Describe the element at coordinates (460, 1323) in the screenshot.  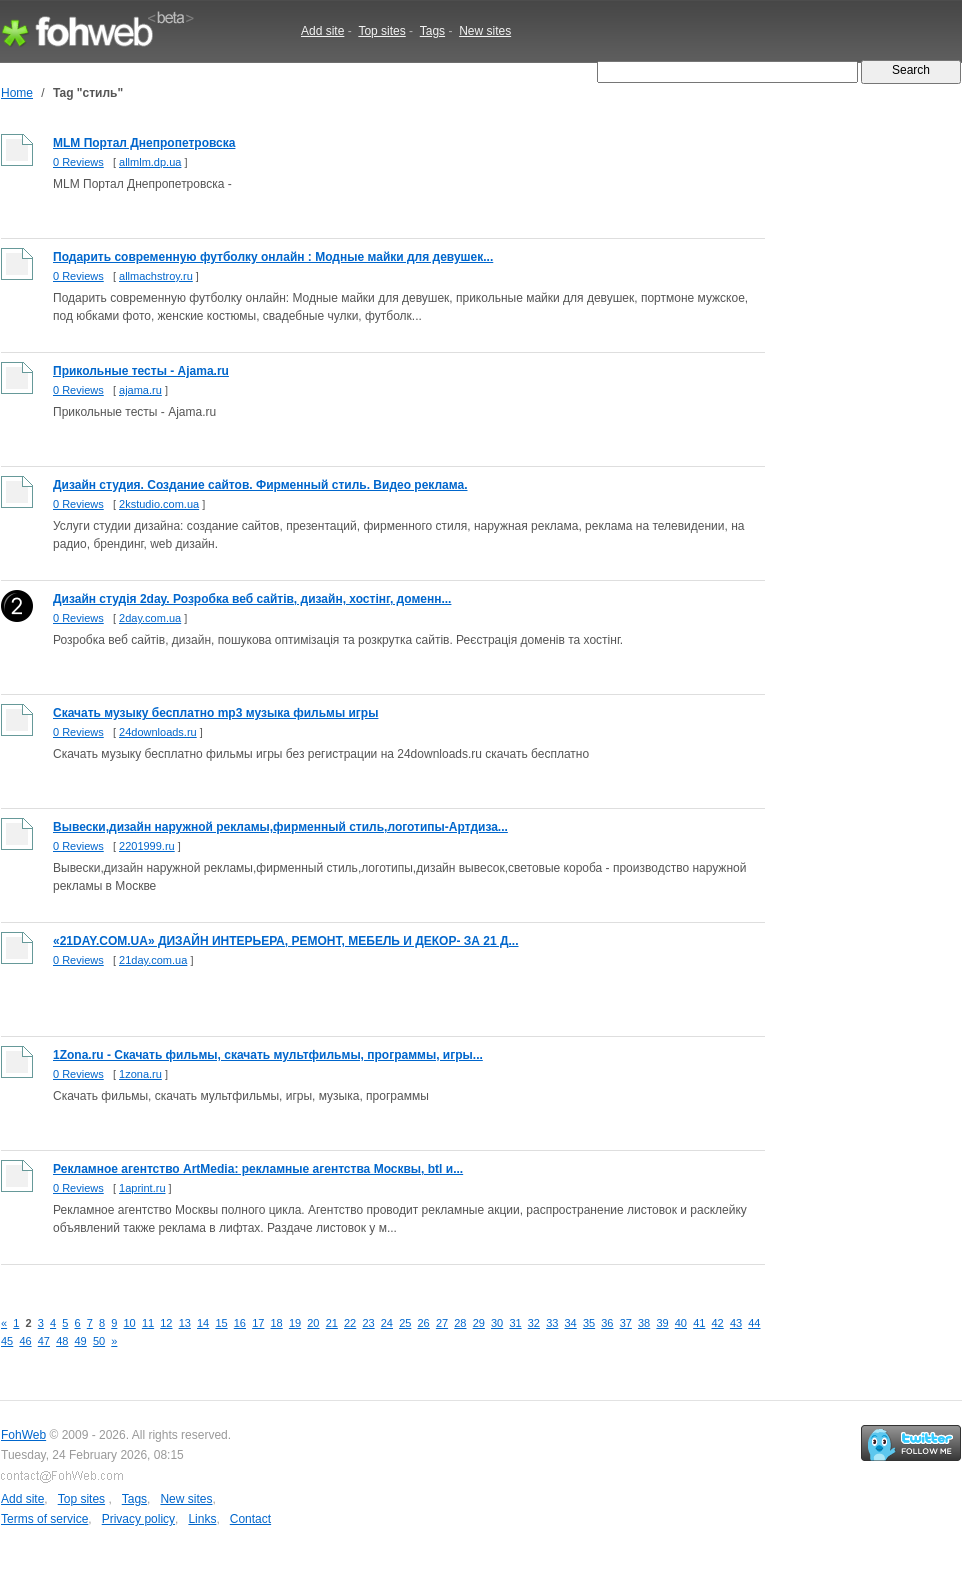
I see `28` at that location.